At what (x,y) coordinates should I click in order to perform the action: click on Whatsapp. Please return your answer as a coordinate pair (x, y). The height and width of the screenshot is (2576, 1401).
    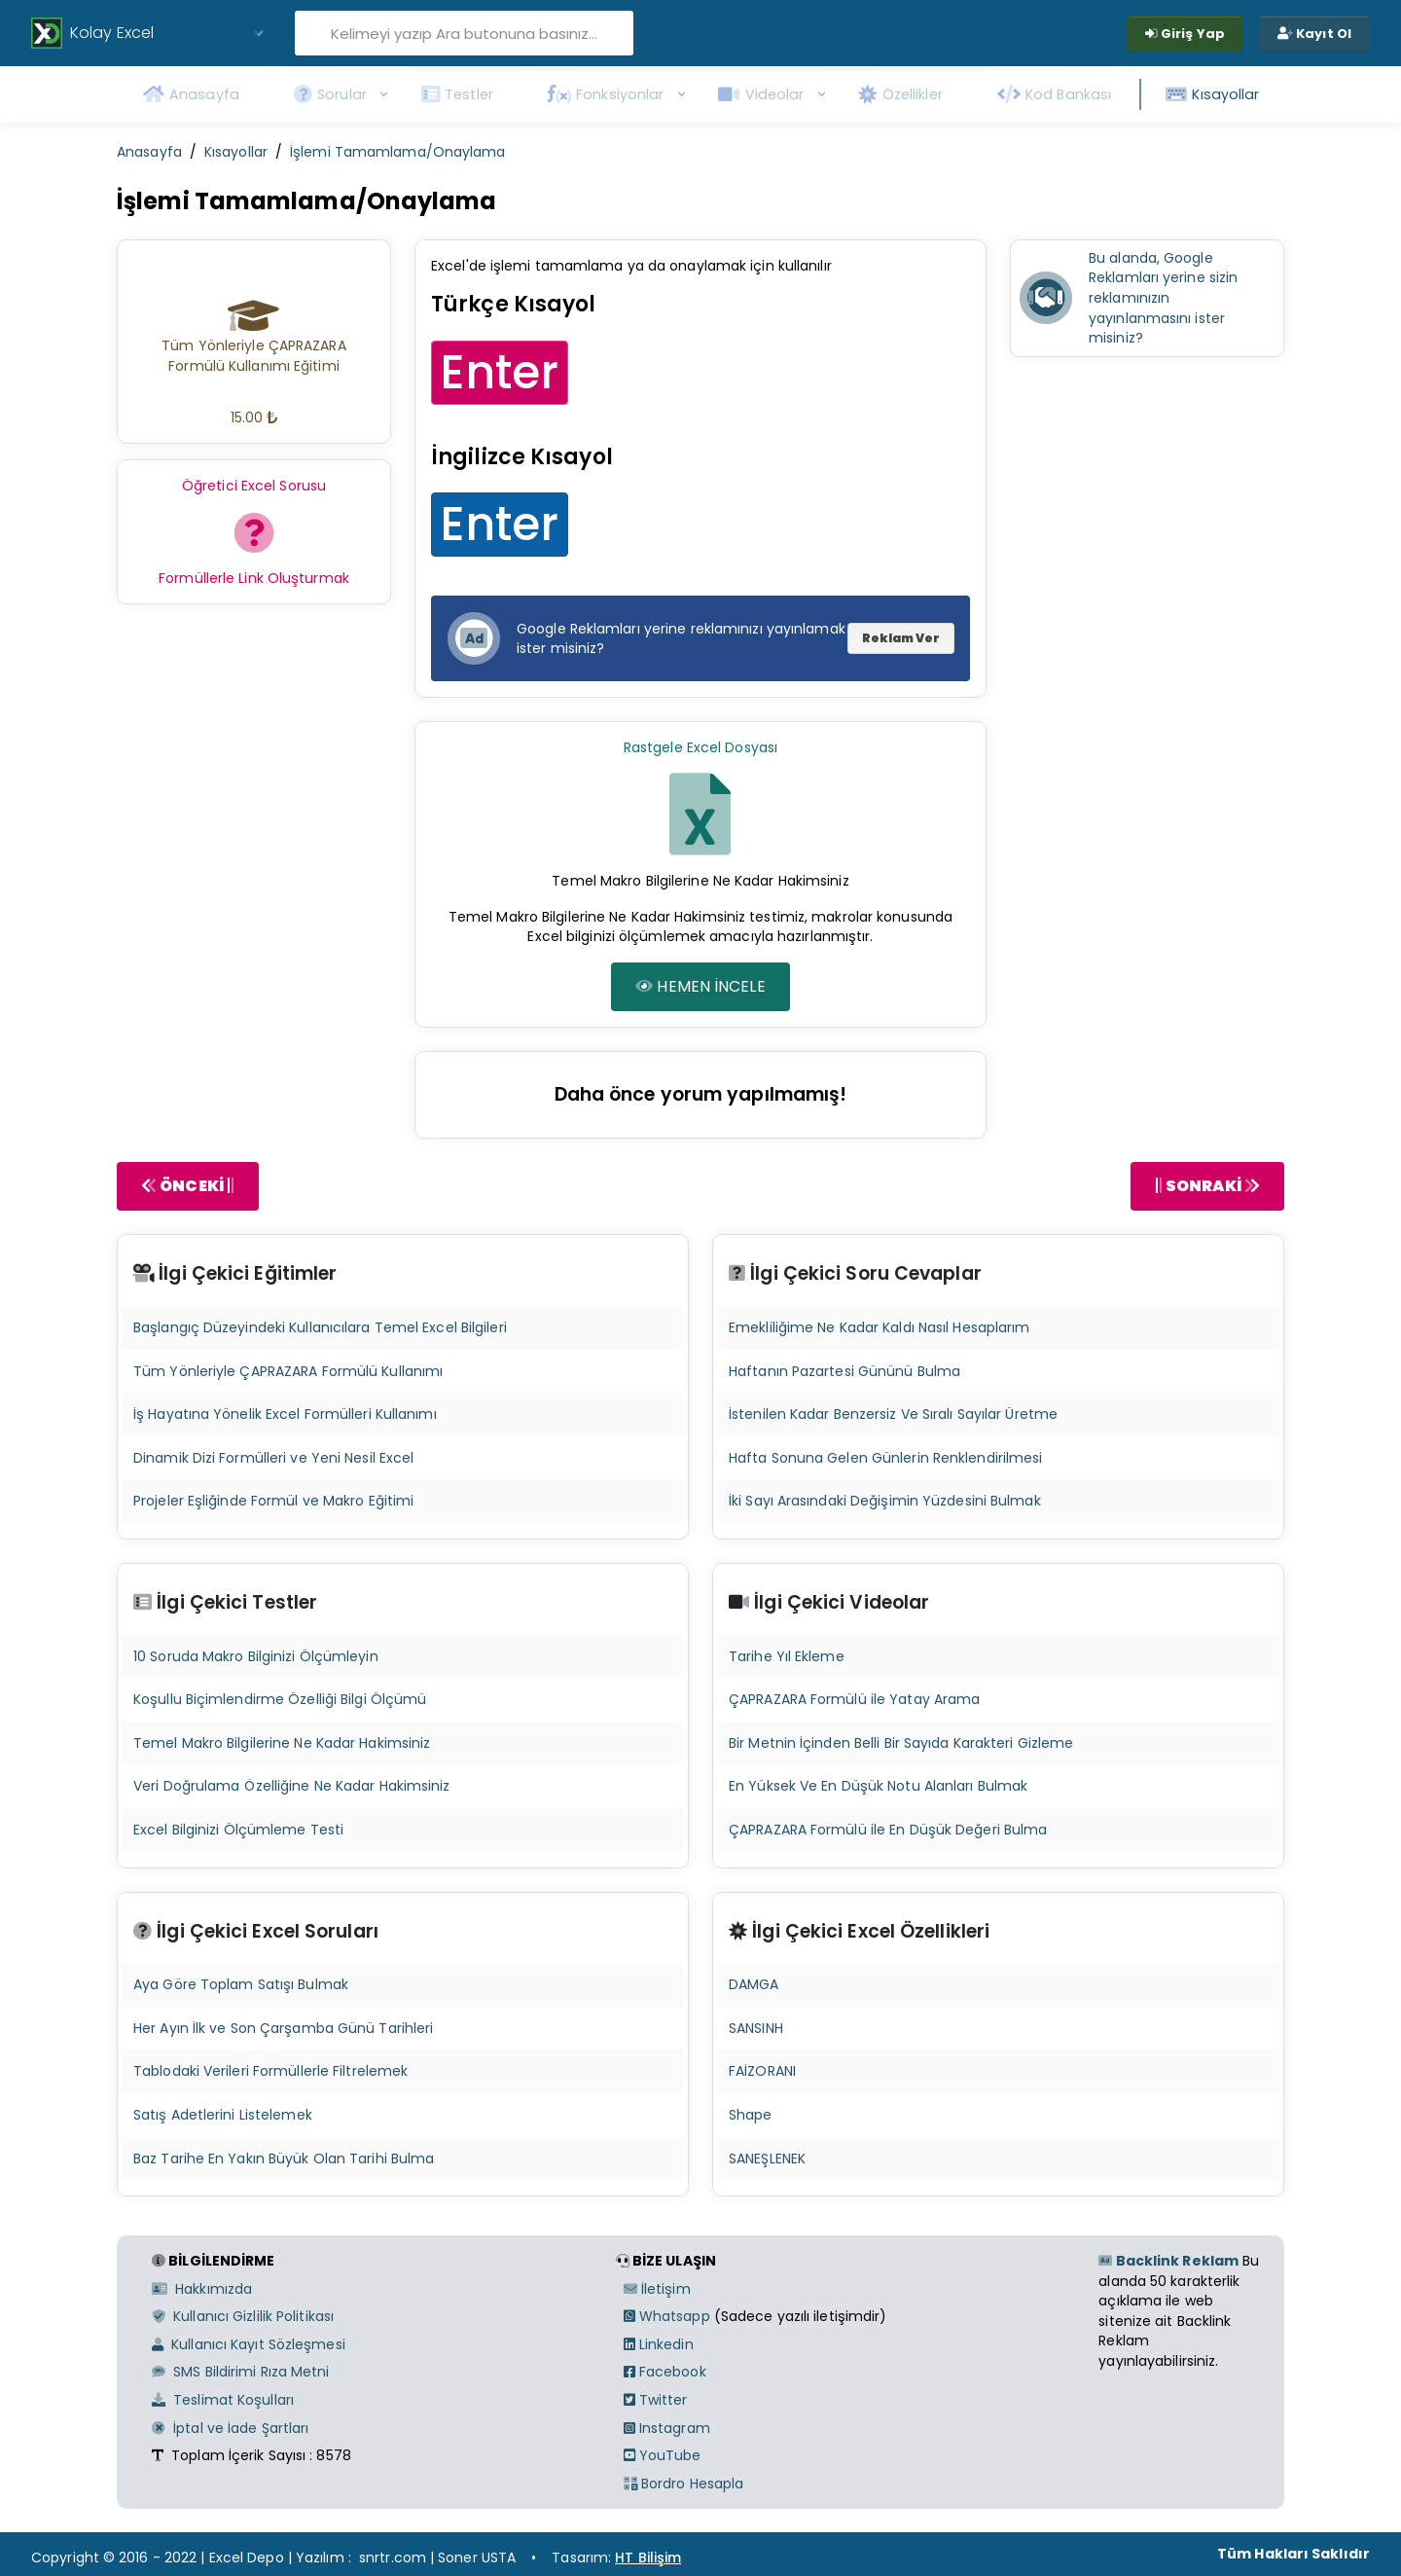
    Looking at the image, I should click on (667, 2316).